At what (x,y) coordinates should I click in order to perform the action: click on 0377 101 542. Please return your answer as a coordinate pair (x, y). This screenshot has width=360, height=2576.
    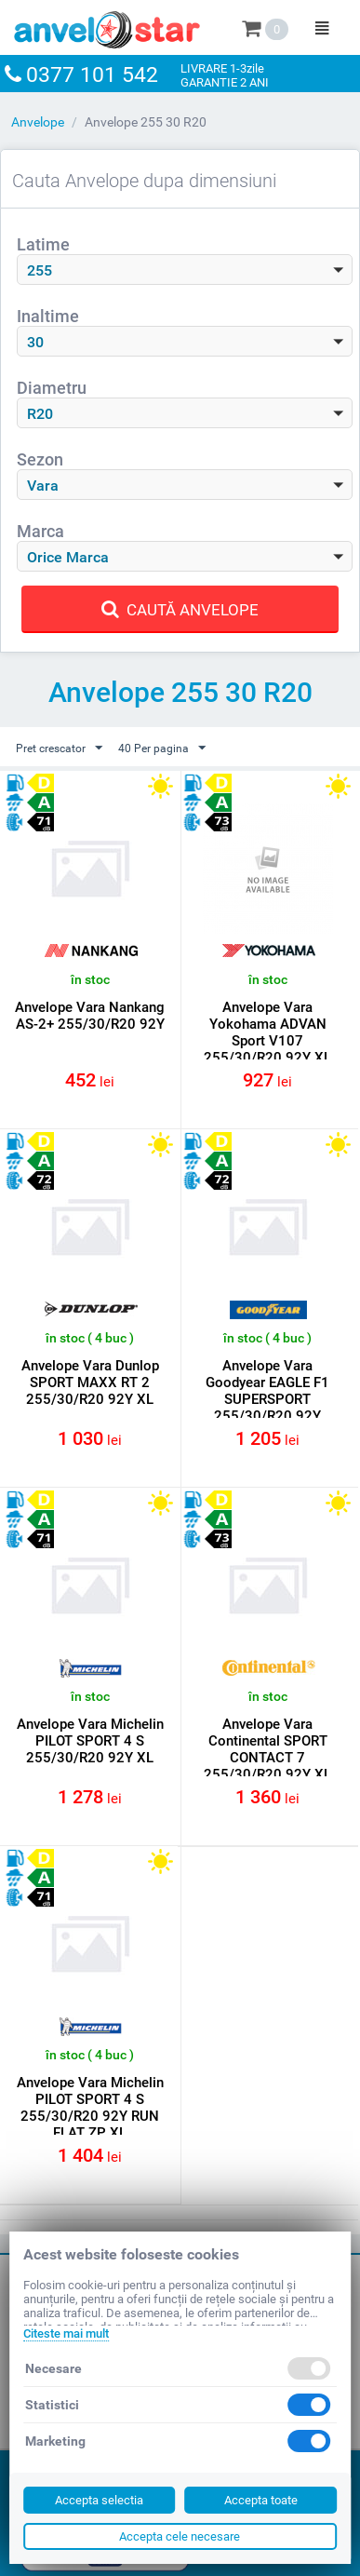
    Looking at the image, I should click on (92, 75).